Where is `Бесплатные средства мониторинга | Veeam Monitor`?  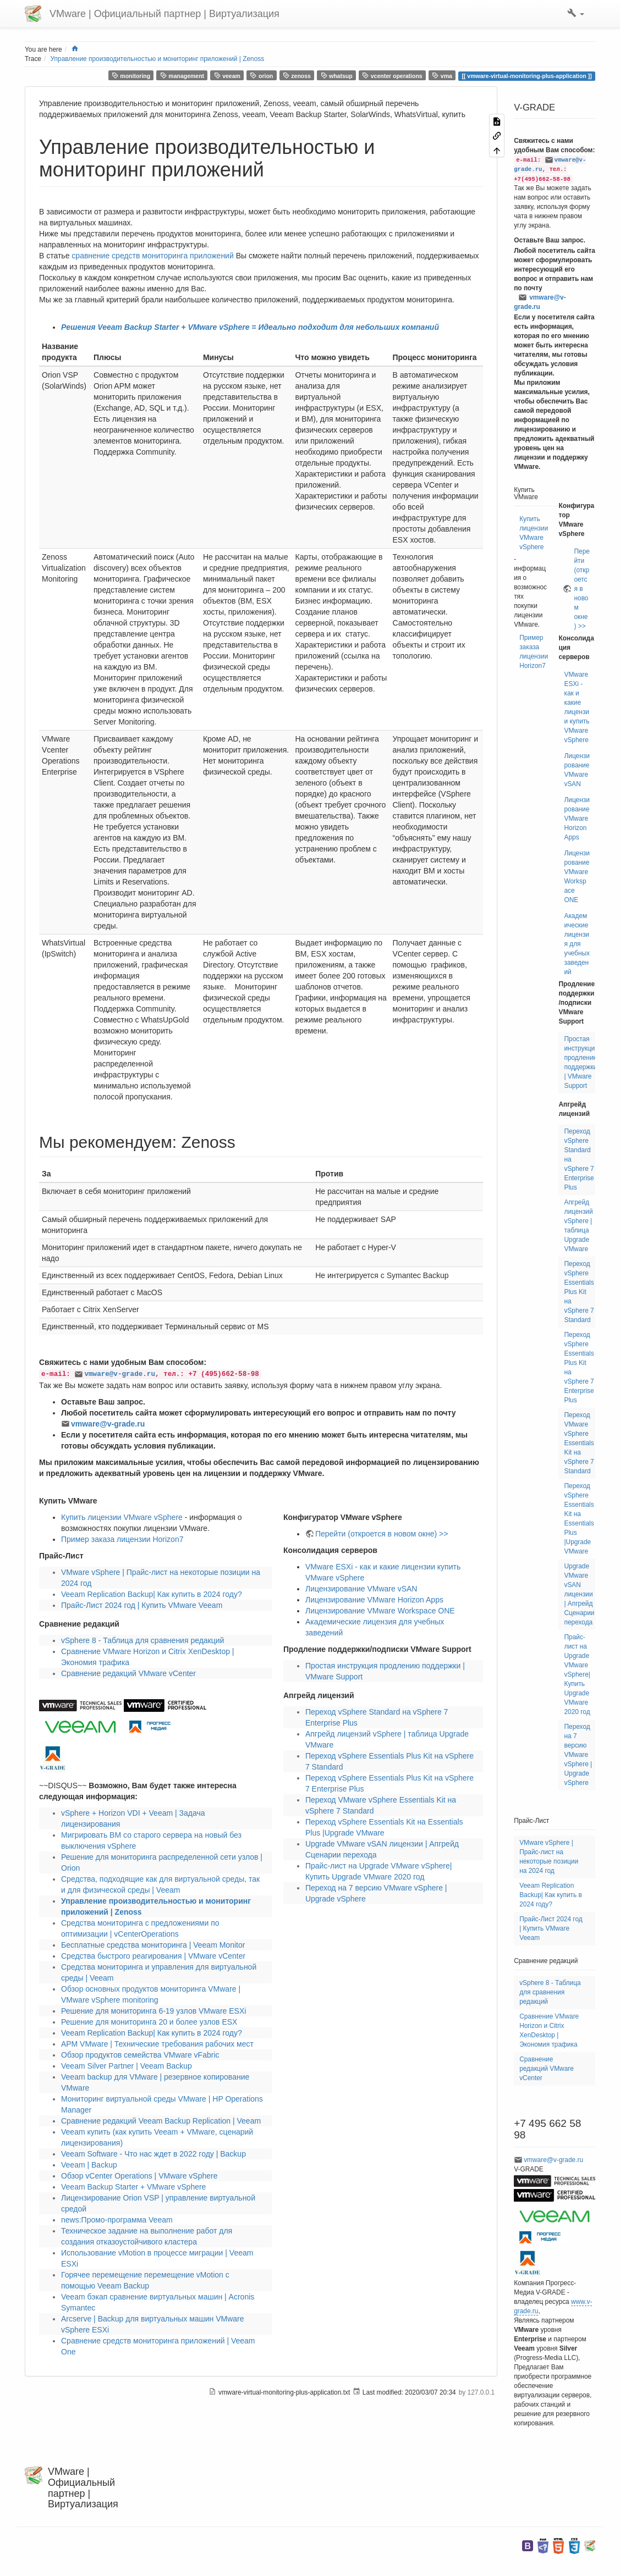
Бесплатные средства мониторинга | Veeam Monitor is located at coordinates (153, 1945).